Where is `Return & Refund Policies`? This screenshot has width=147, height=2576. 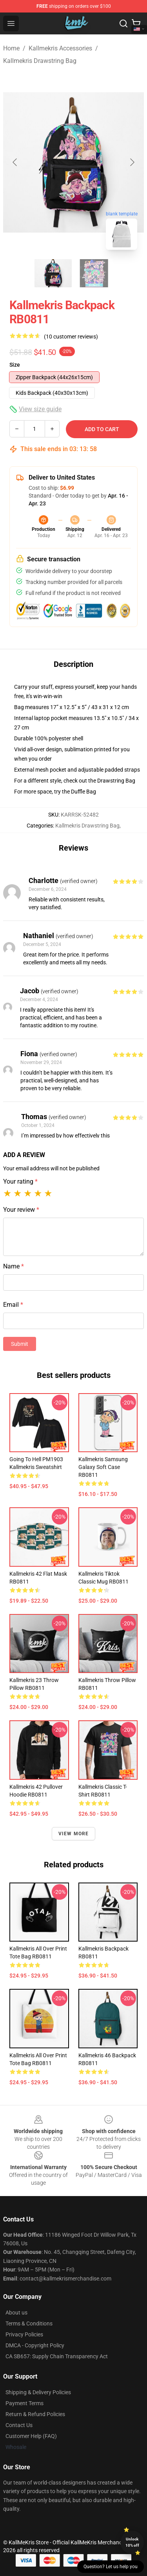 Return & Refund Policies is located at coordinates (35, 2414).